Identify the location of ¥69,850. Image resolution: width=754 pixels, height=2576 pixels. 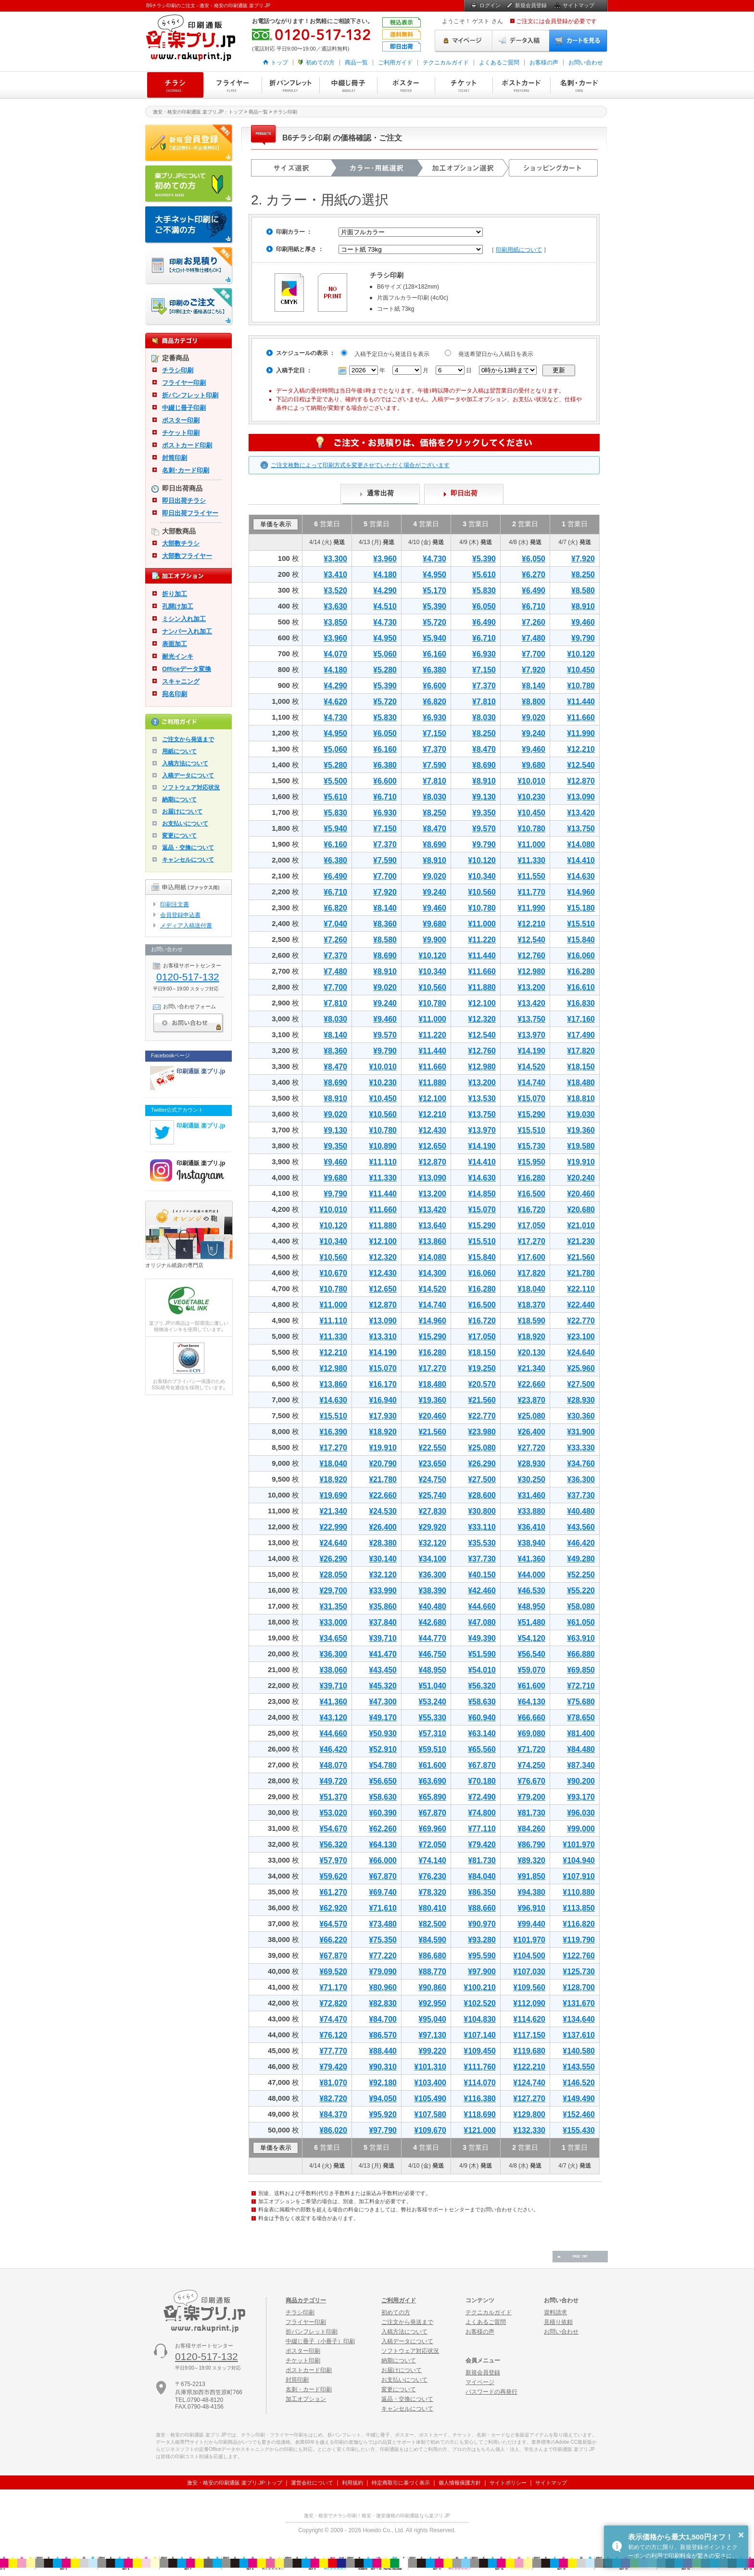
(581, 1670).